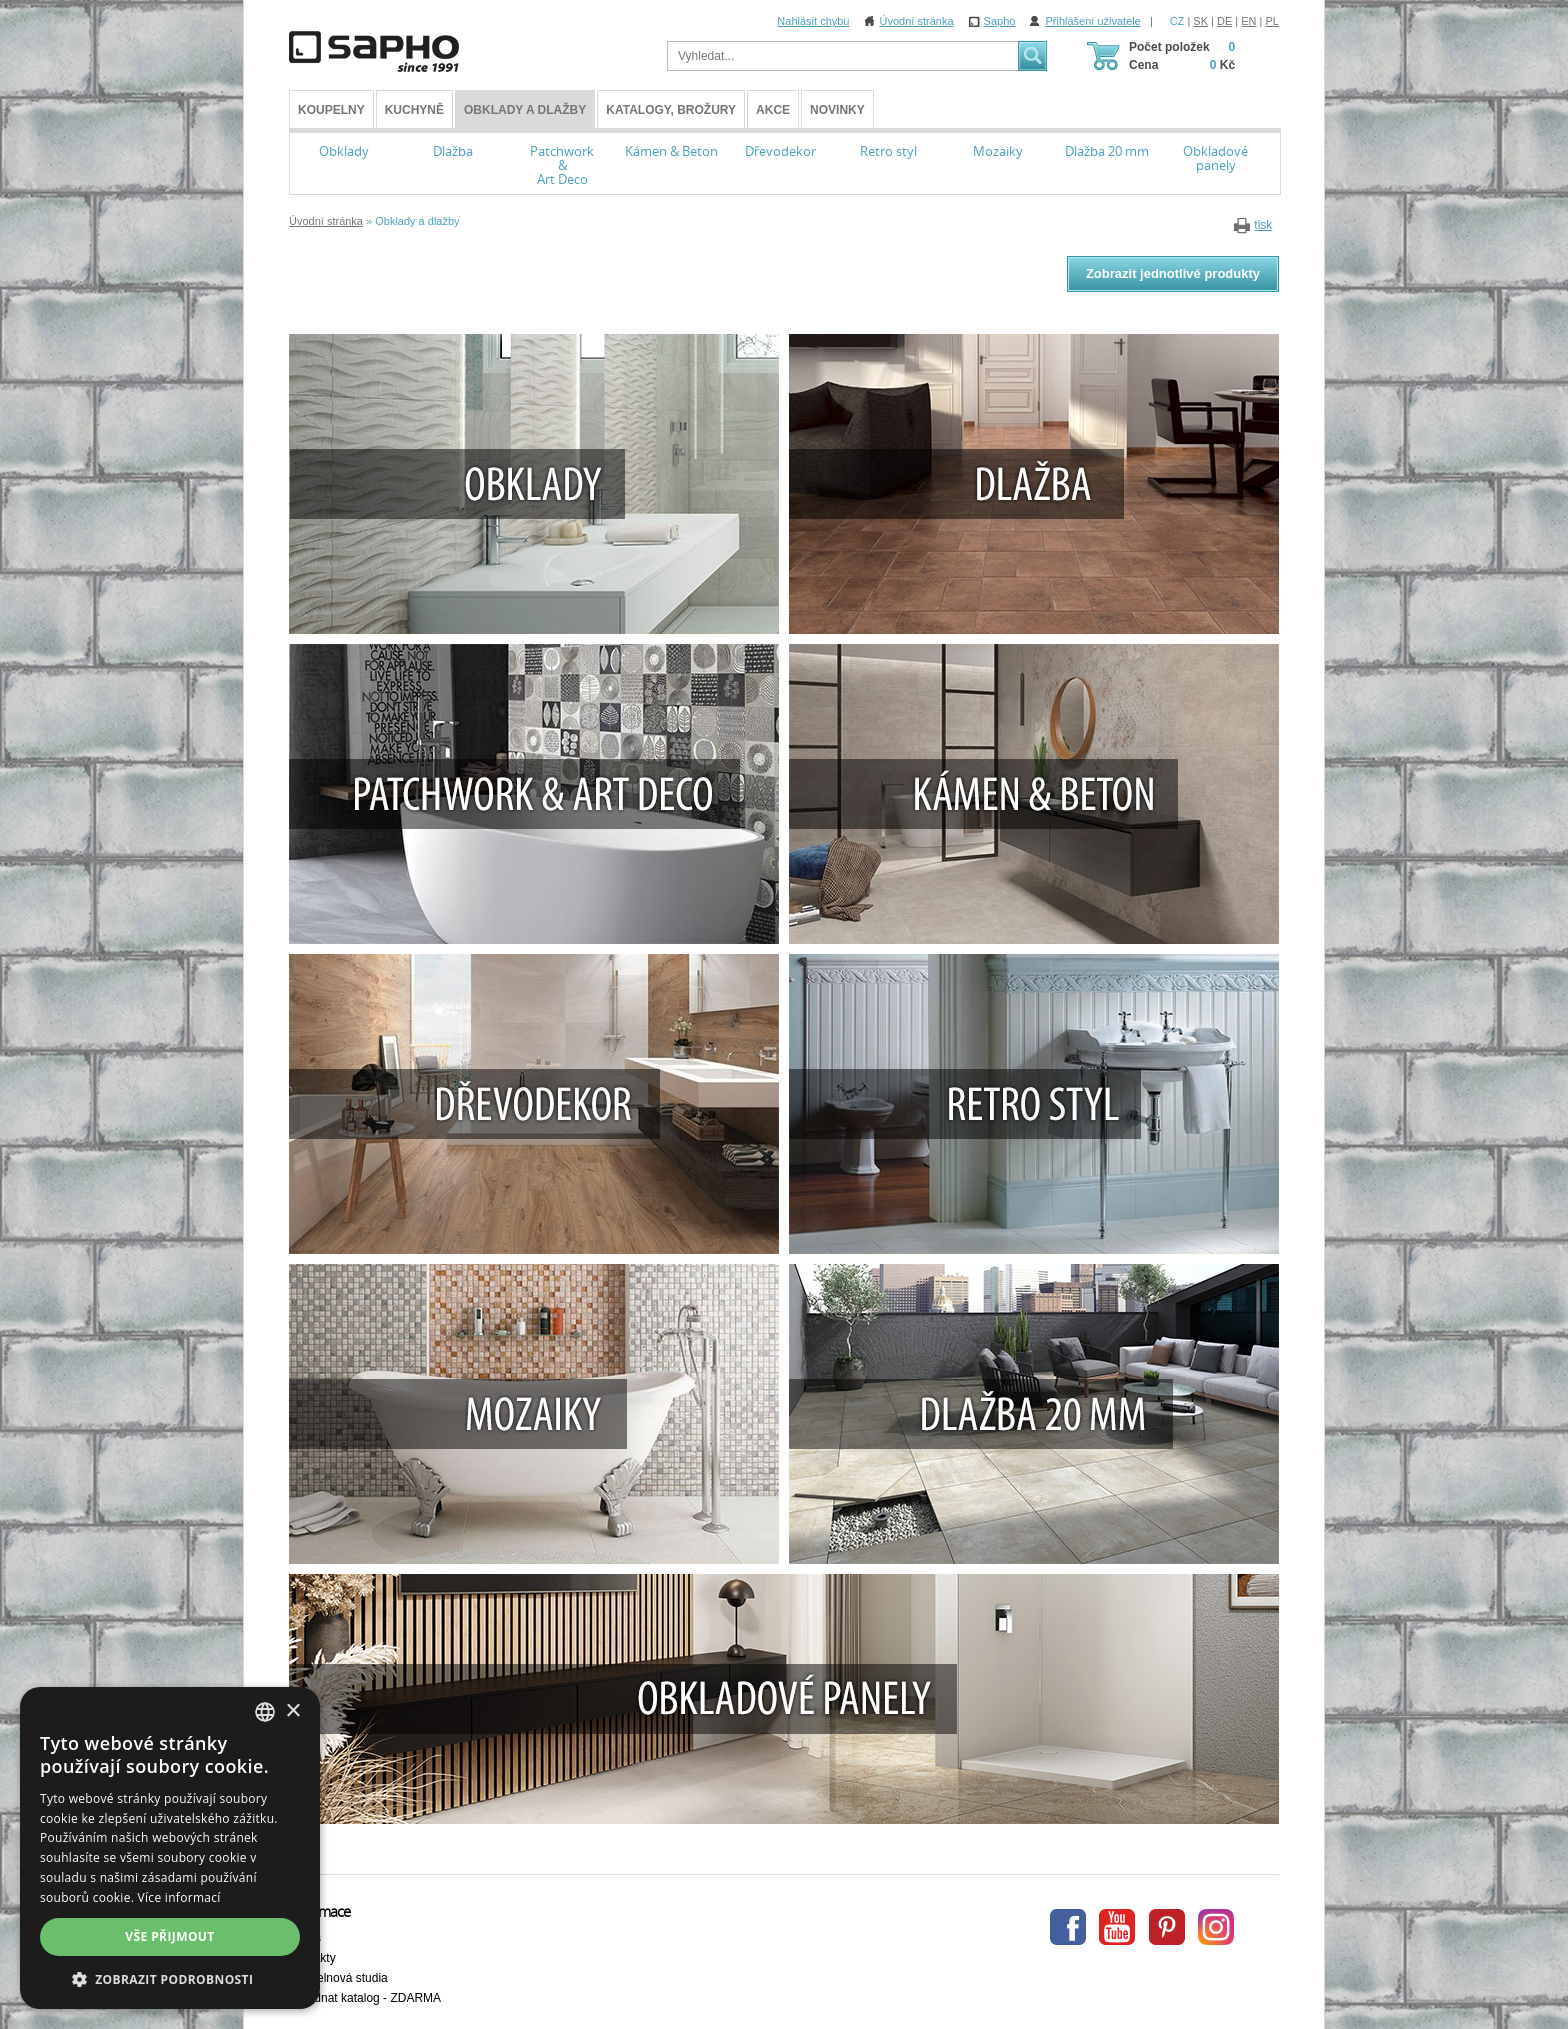  What do you see at coordinates (1092, 21) in the screenshot?
I see `Přihlášení uživatele` at bounding box center [1092, 21].